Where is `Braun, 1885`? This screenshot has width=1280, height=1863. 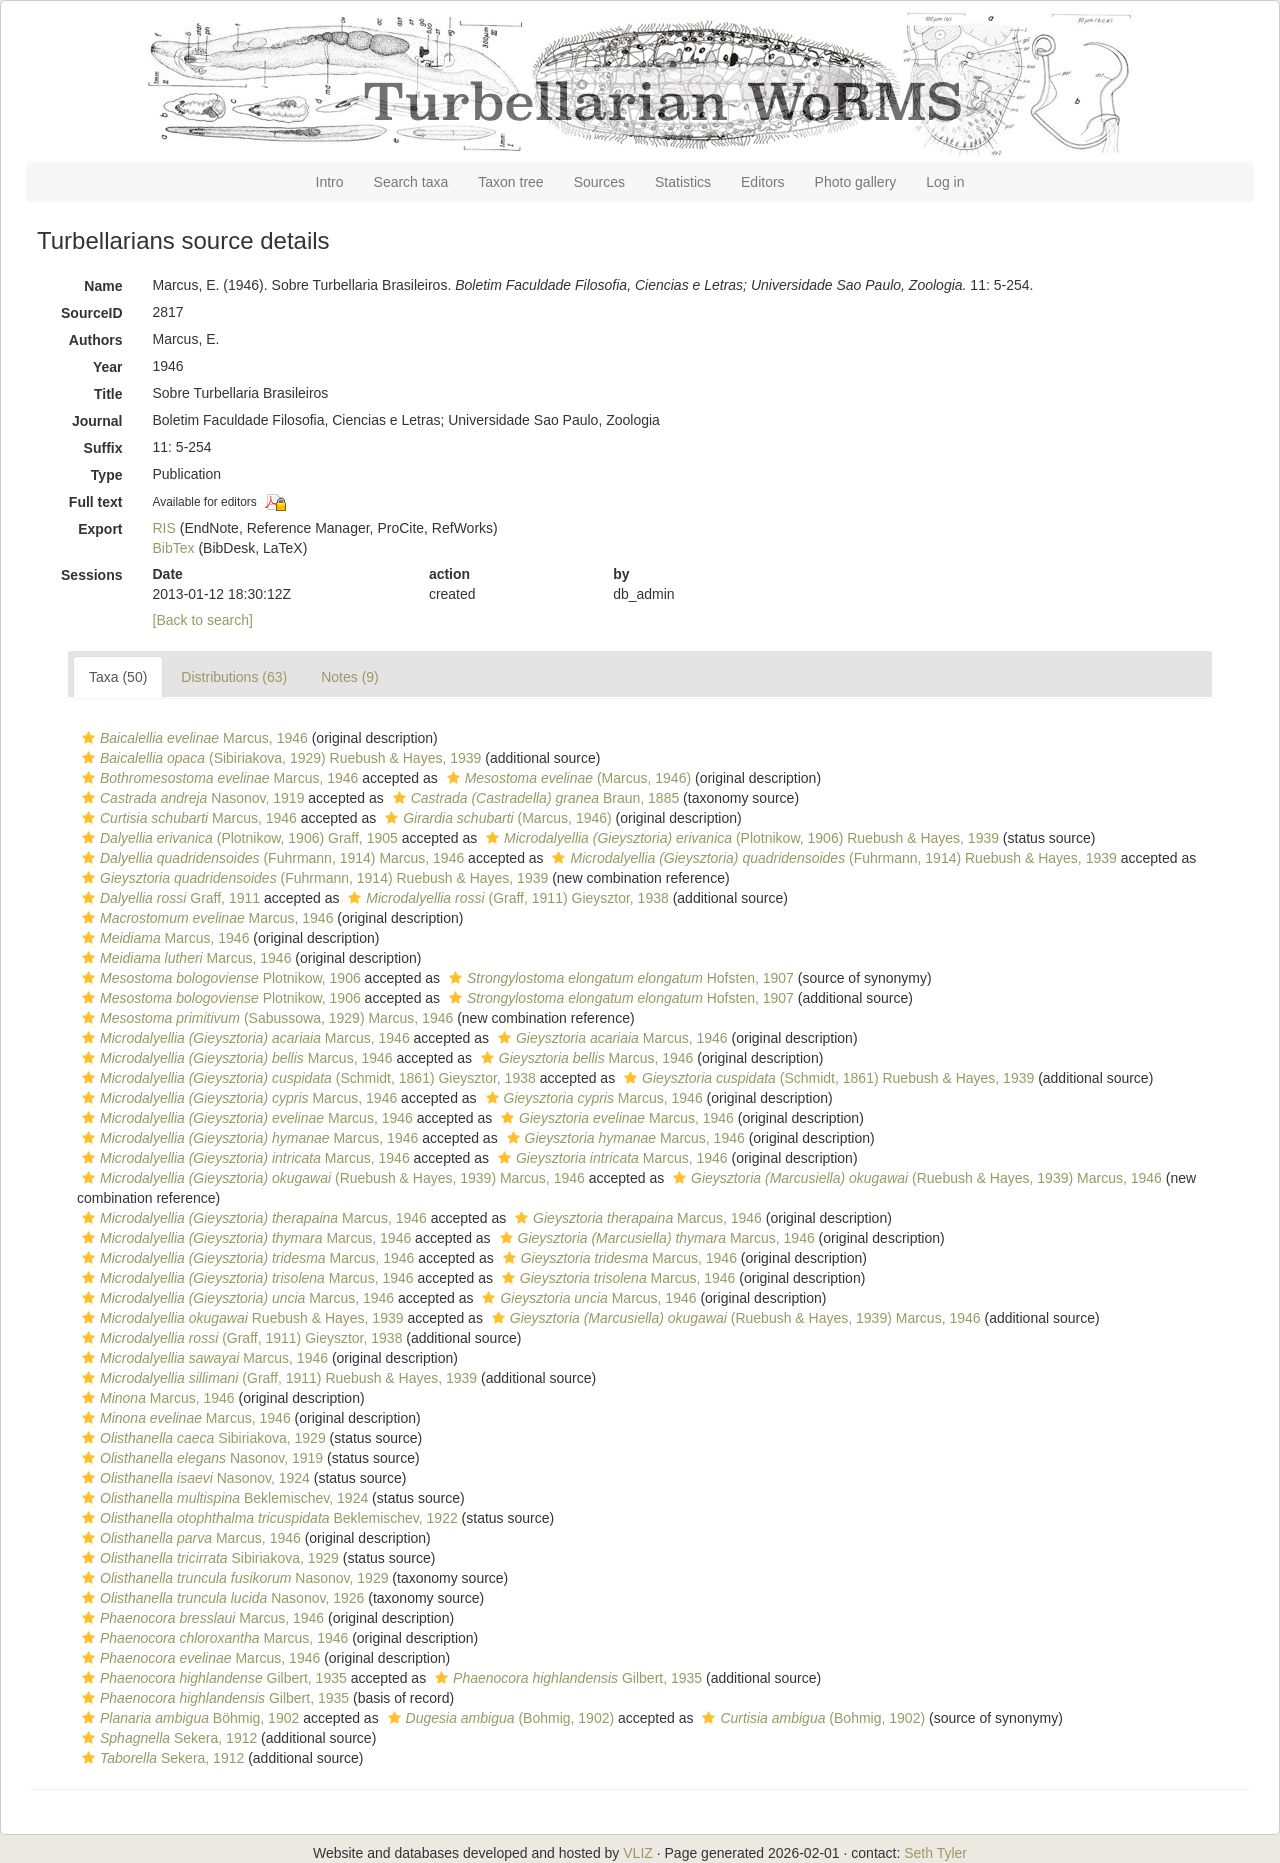 Braun, 1885 is located at coordinates (534, 798).